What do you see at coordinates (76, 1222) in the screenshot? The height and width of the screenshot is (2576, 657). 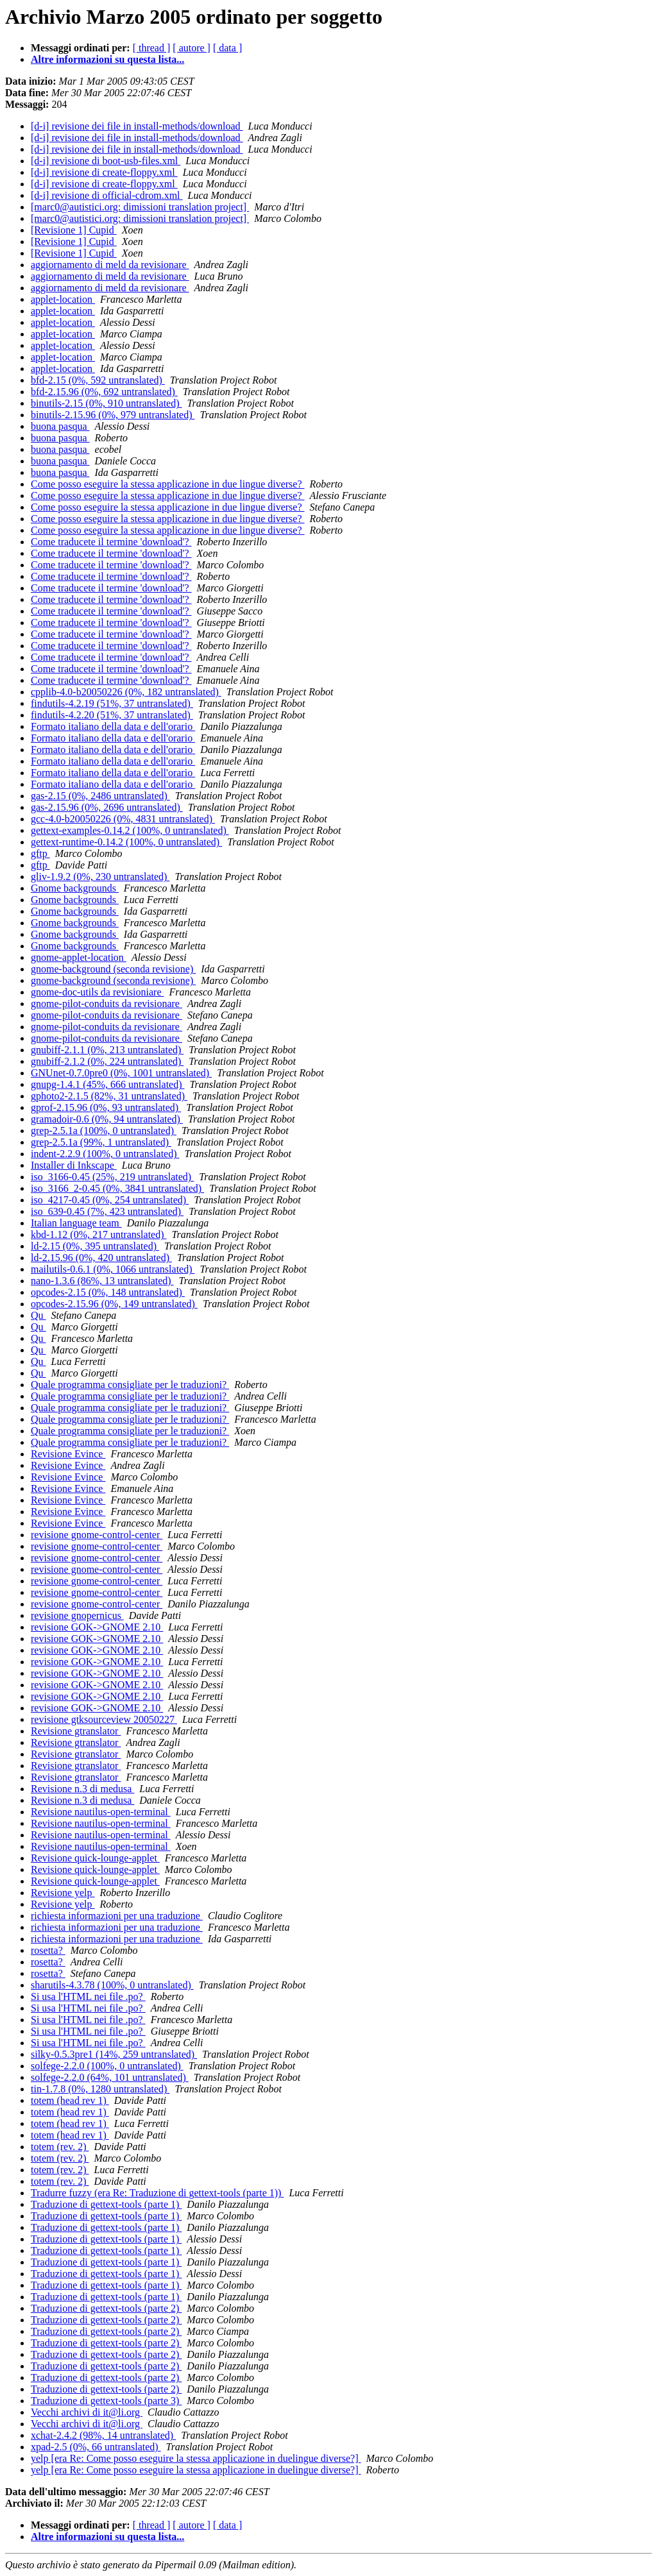 I see `Italian language team` at bounding box center [76, 1222].